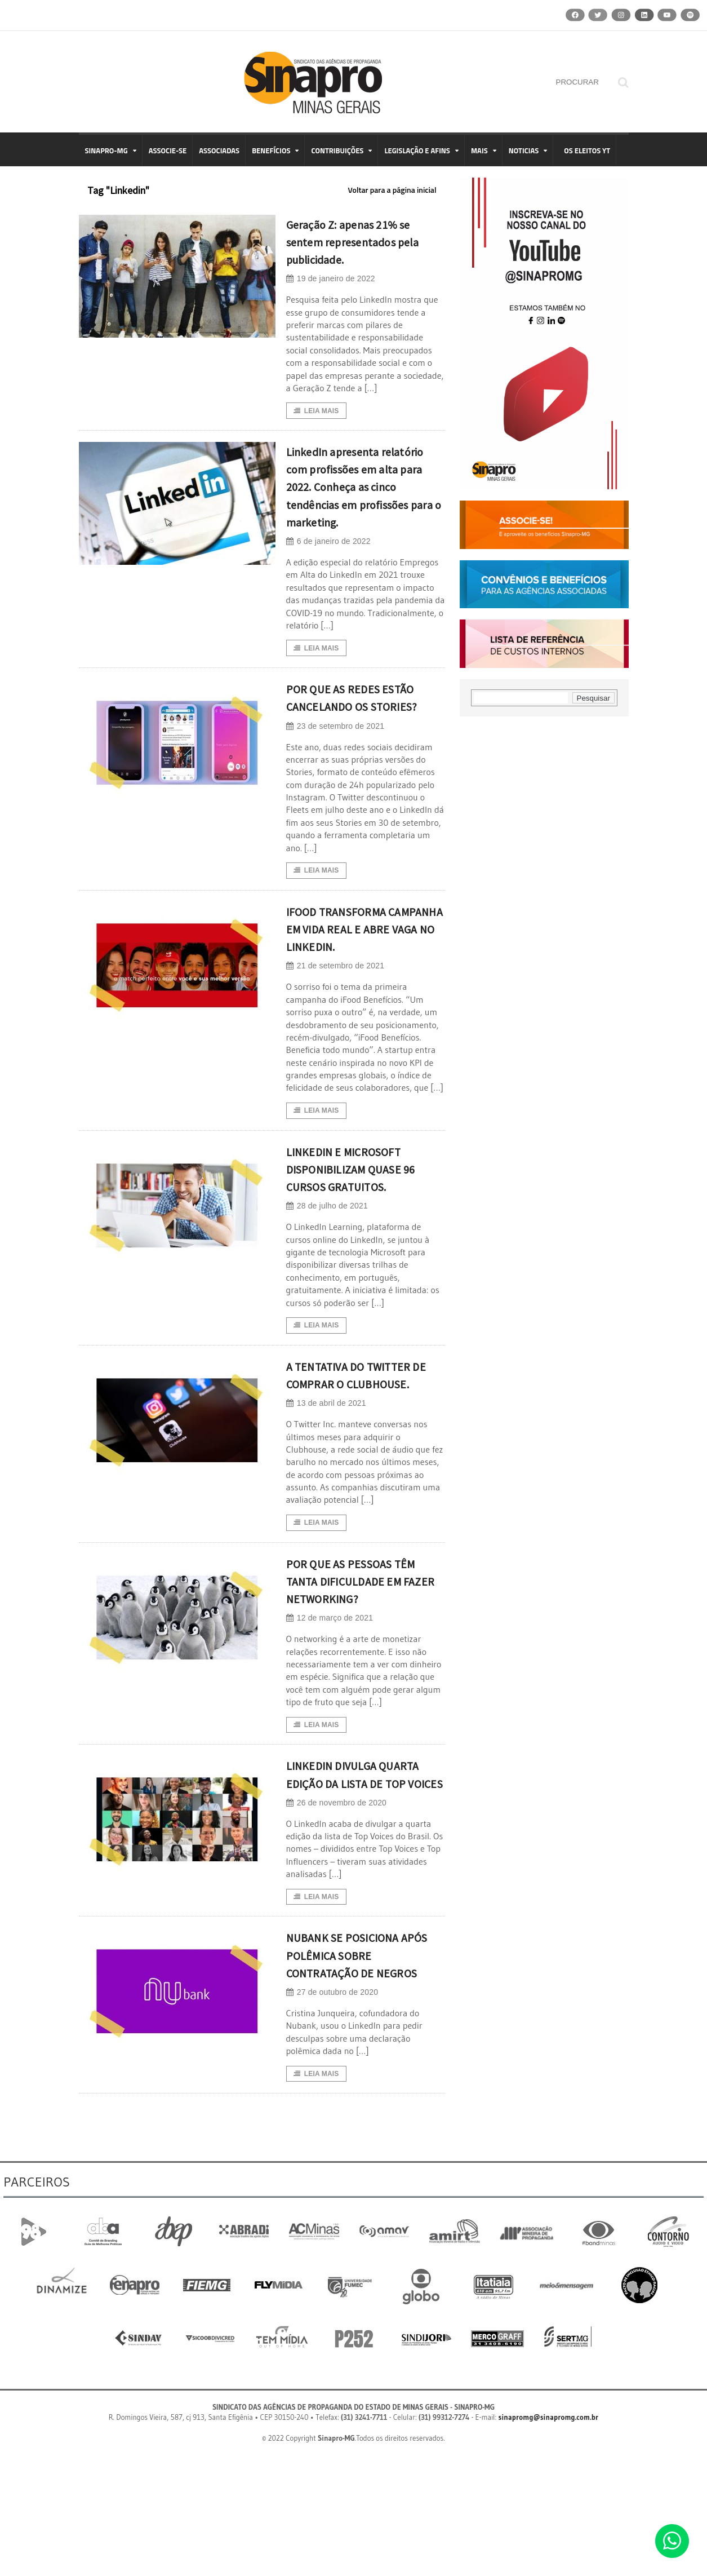 The height and width of the screenshot is (2576, 707). I want to click on LINKEDIN E MICROSOFT DISPONIBILIZAM QUASE 96 CURSOS GRATUITOS., so click(359, 1228).